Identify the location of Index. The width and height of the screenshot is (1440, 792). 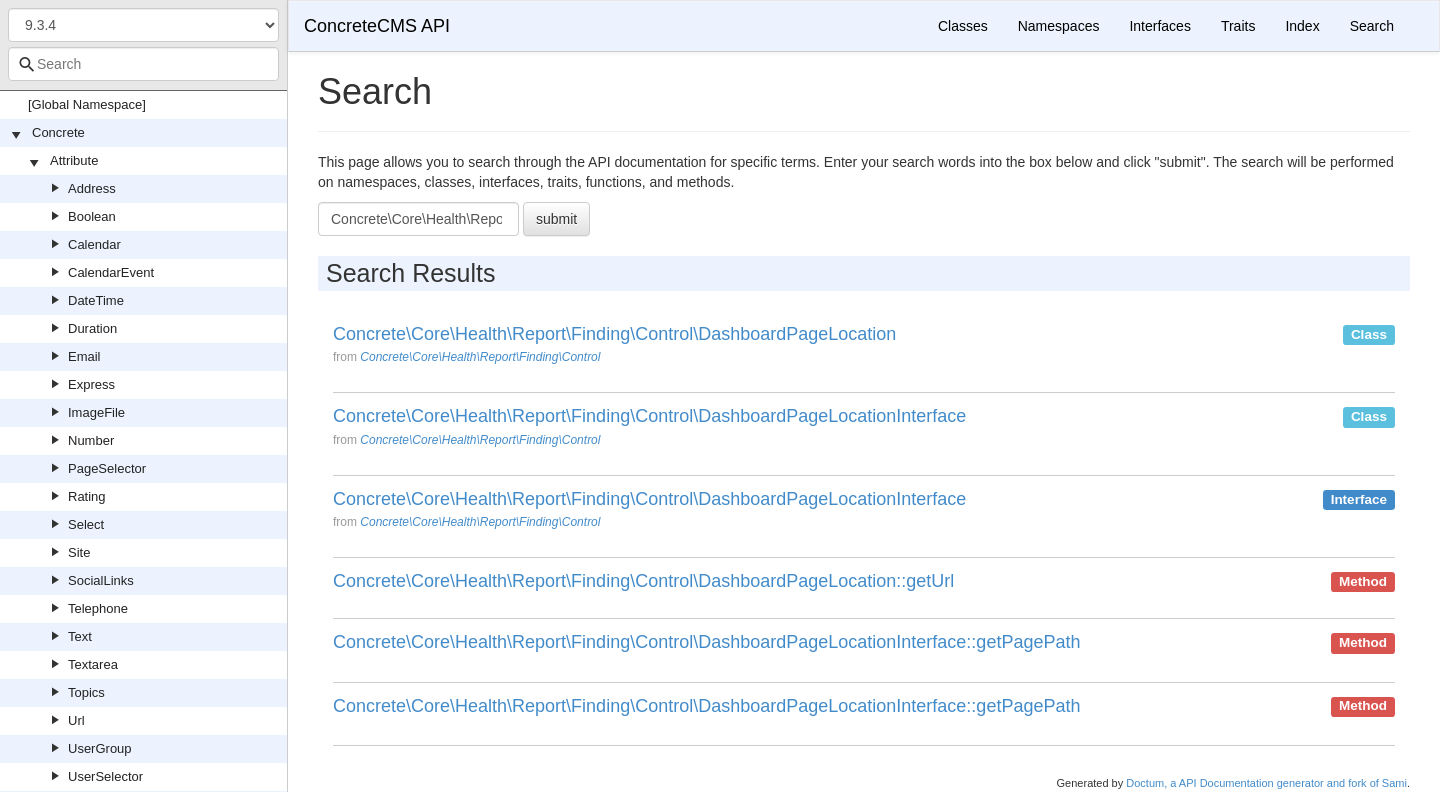
(1302, 26).